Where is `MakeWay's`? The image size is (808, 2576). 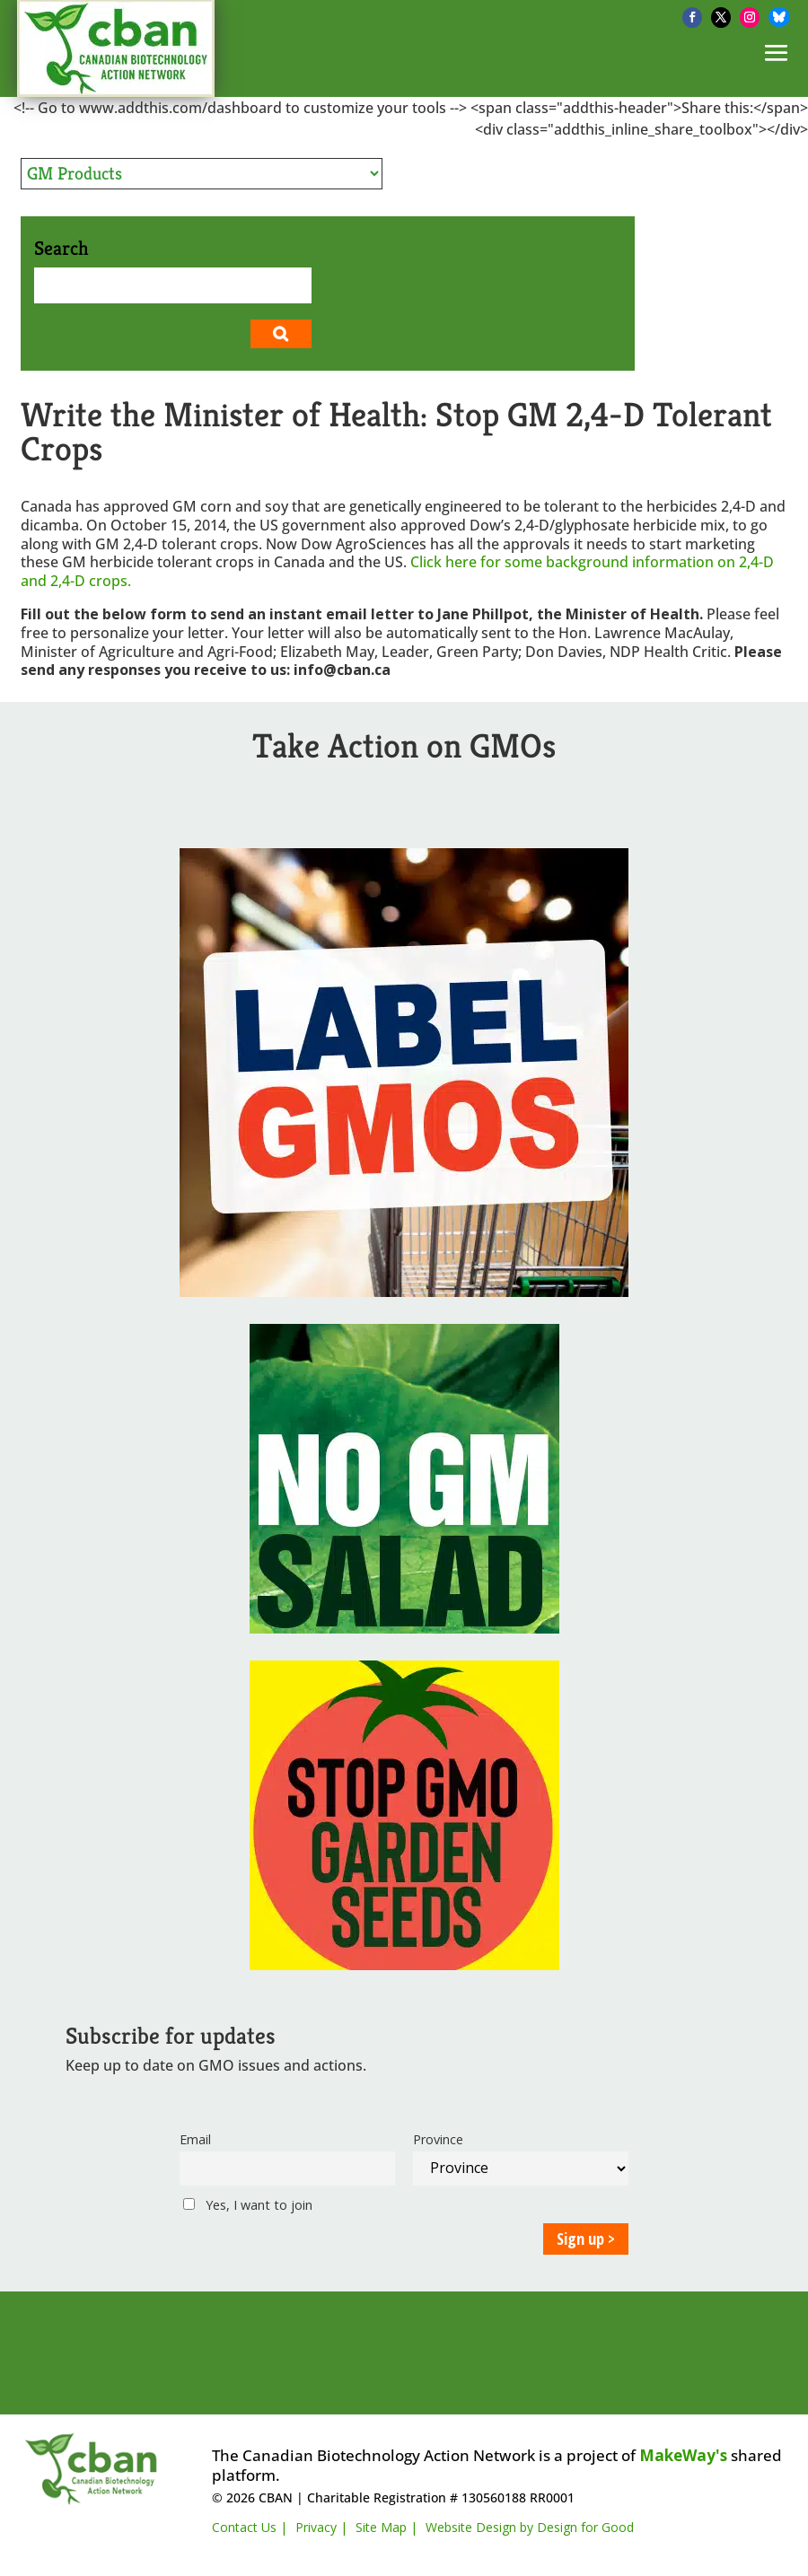
MakeWay's is located at coordinates (683, 2455).